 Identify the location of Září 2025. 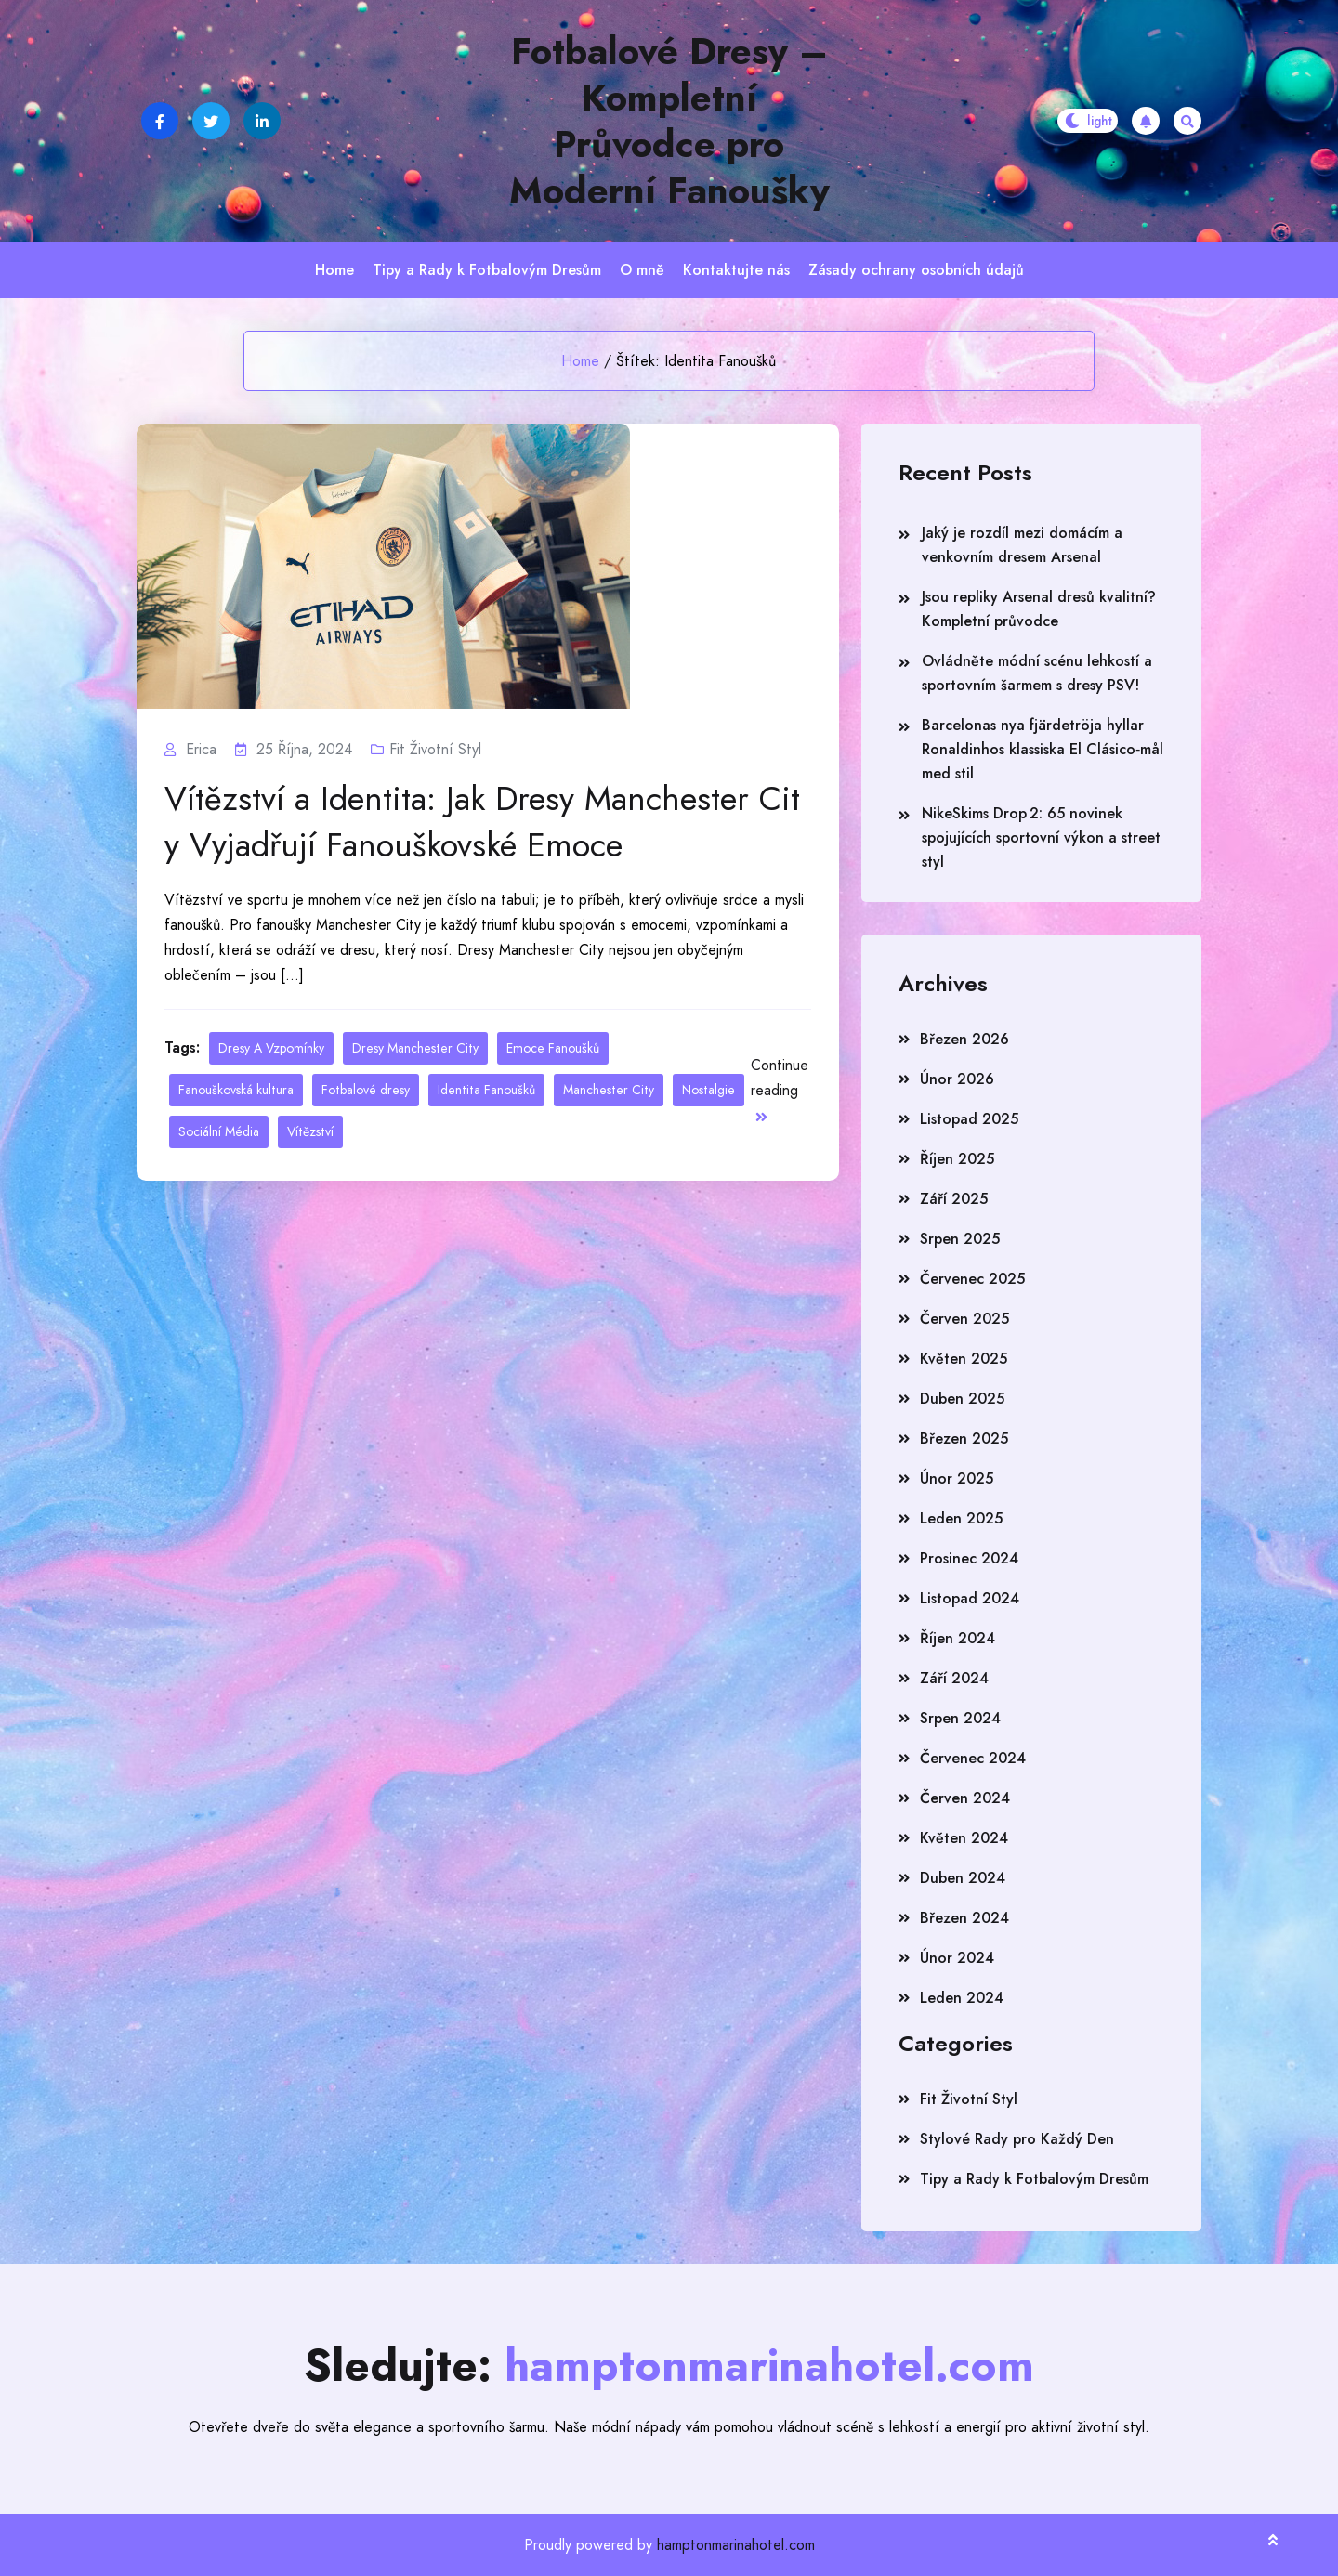
(954, 1199).